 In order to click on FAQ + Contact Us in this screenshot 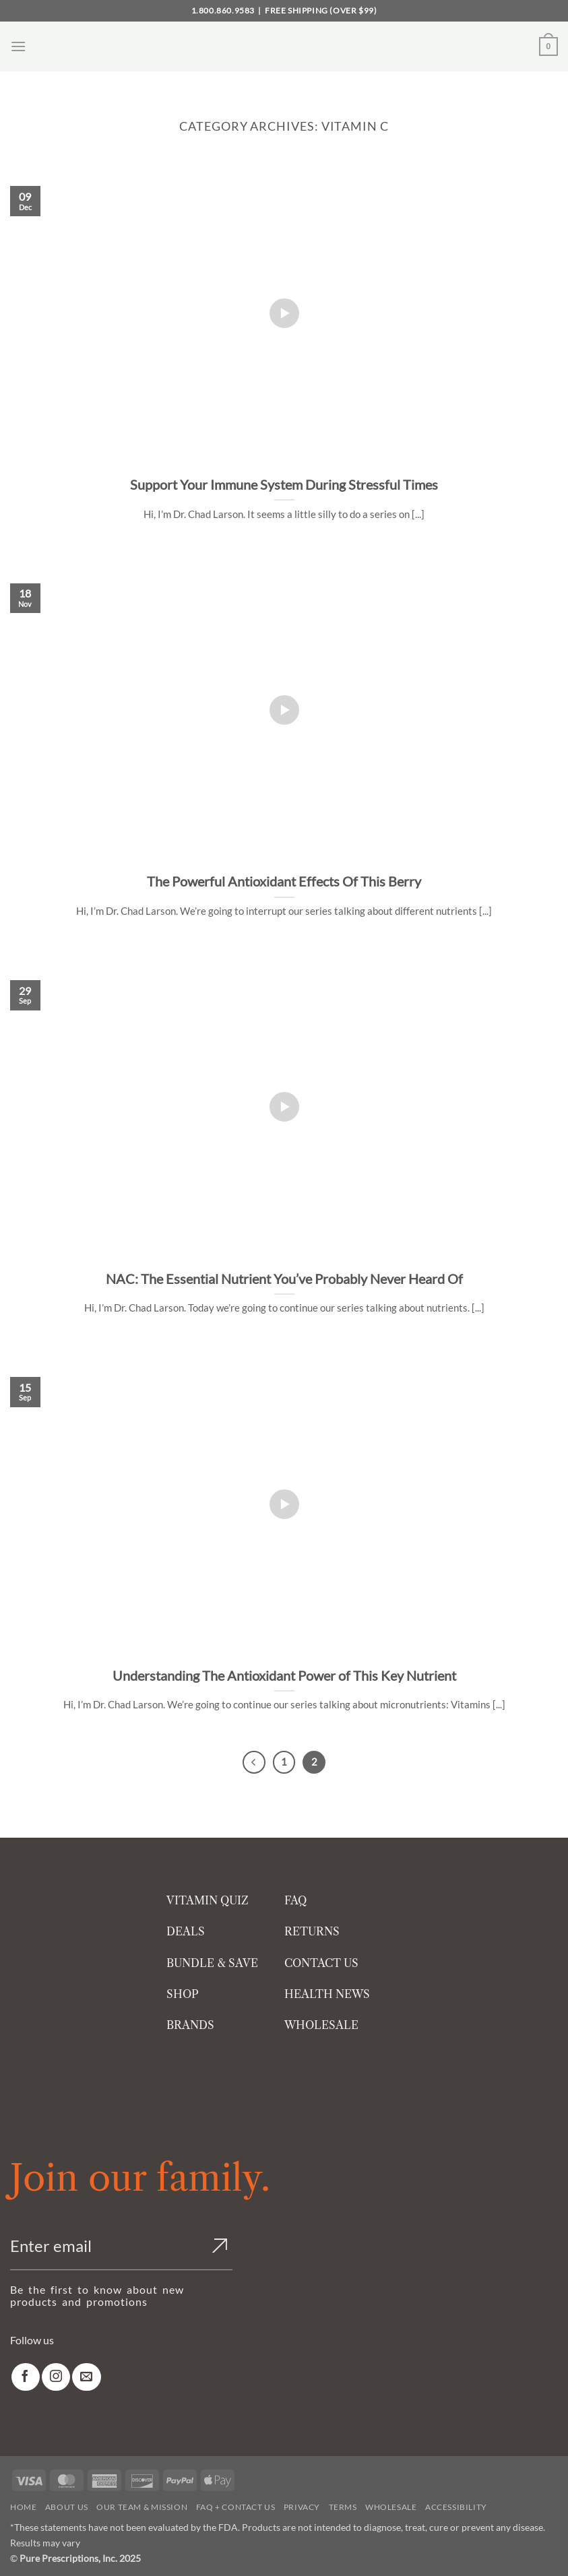, I will do `click(236, 2507)`.